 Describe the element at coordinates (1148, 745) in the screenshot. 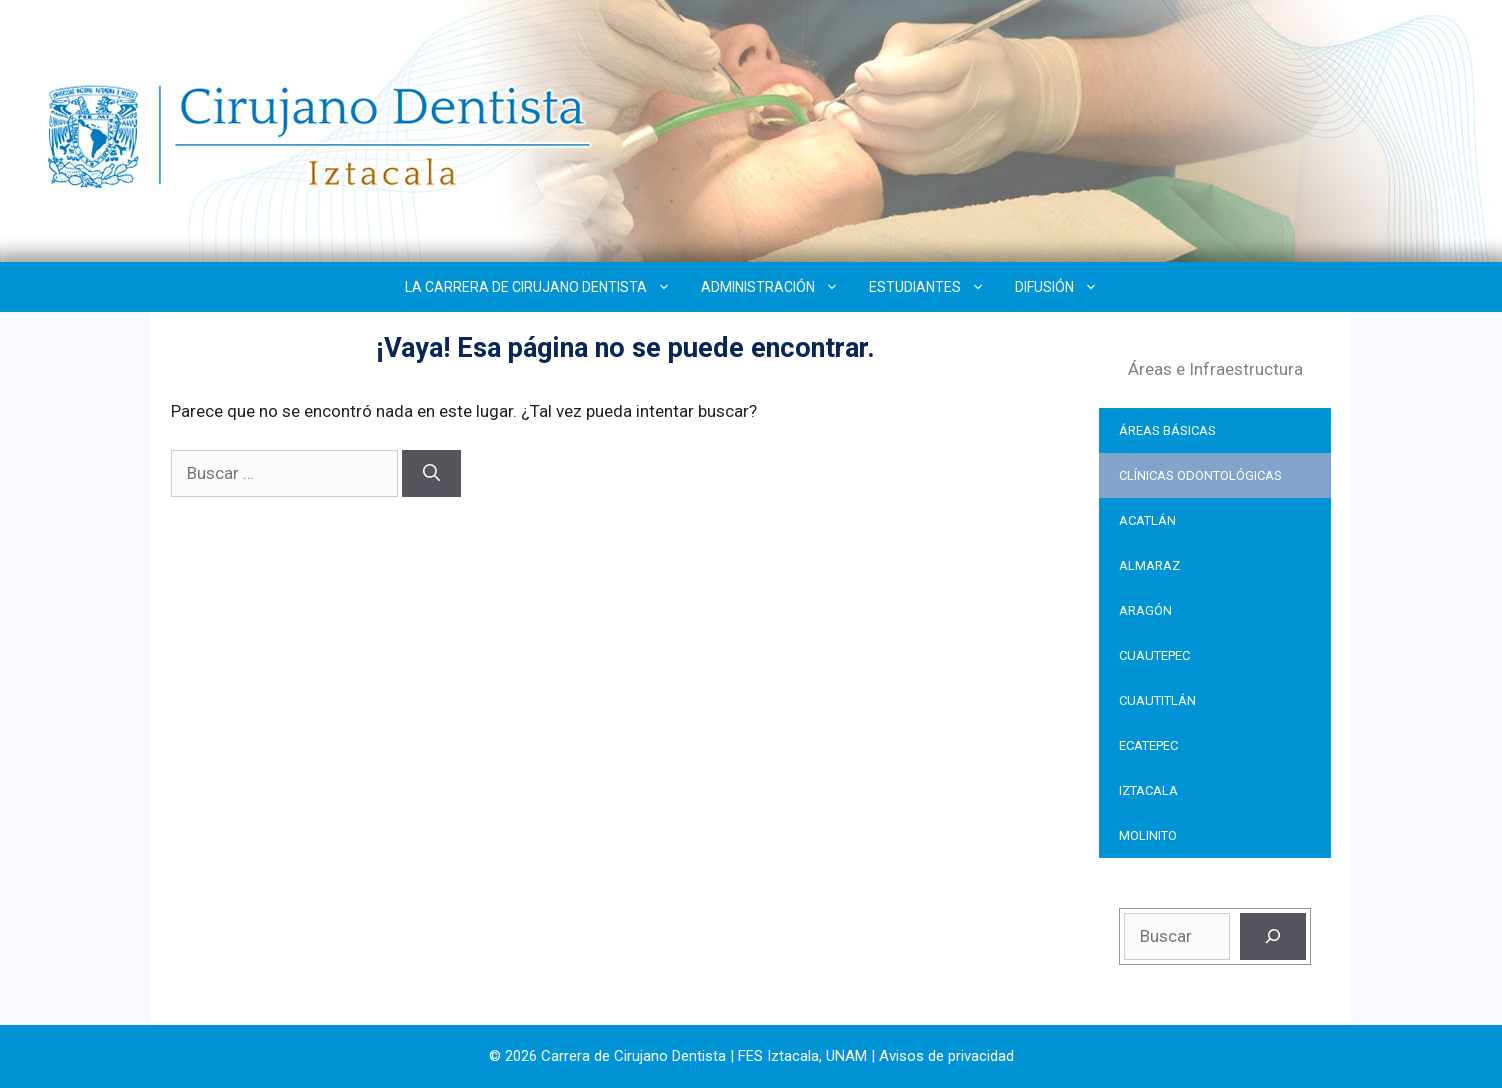

I see `ECATEPEC` at that location.